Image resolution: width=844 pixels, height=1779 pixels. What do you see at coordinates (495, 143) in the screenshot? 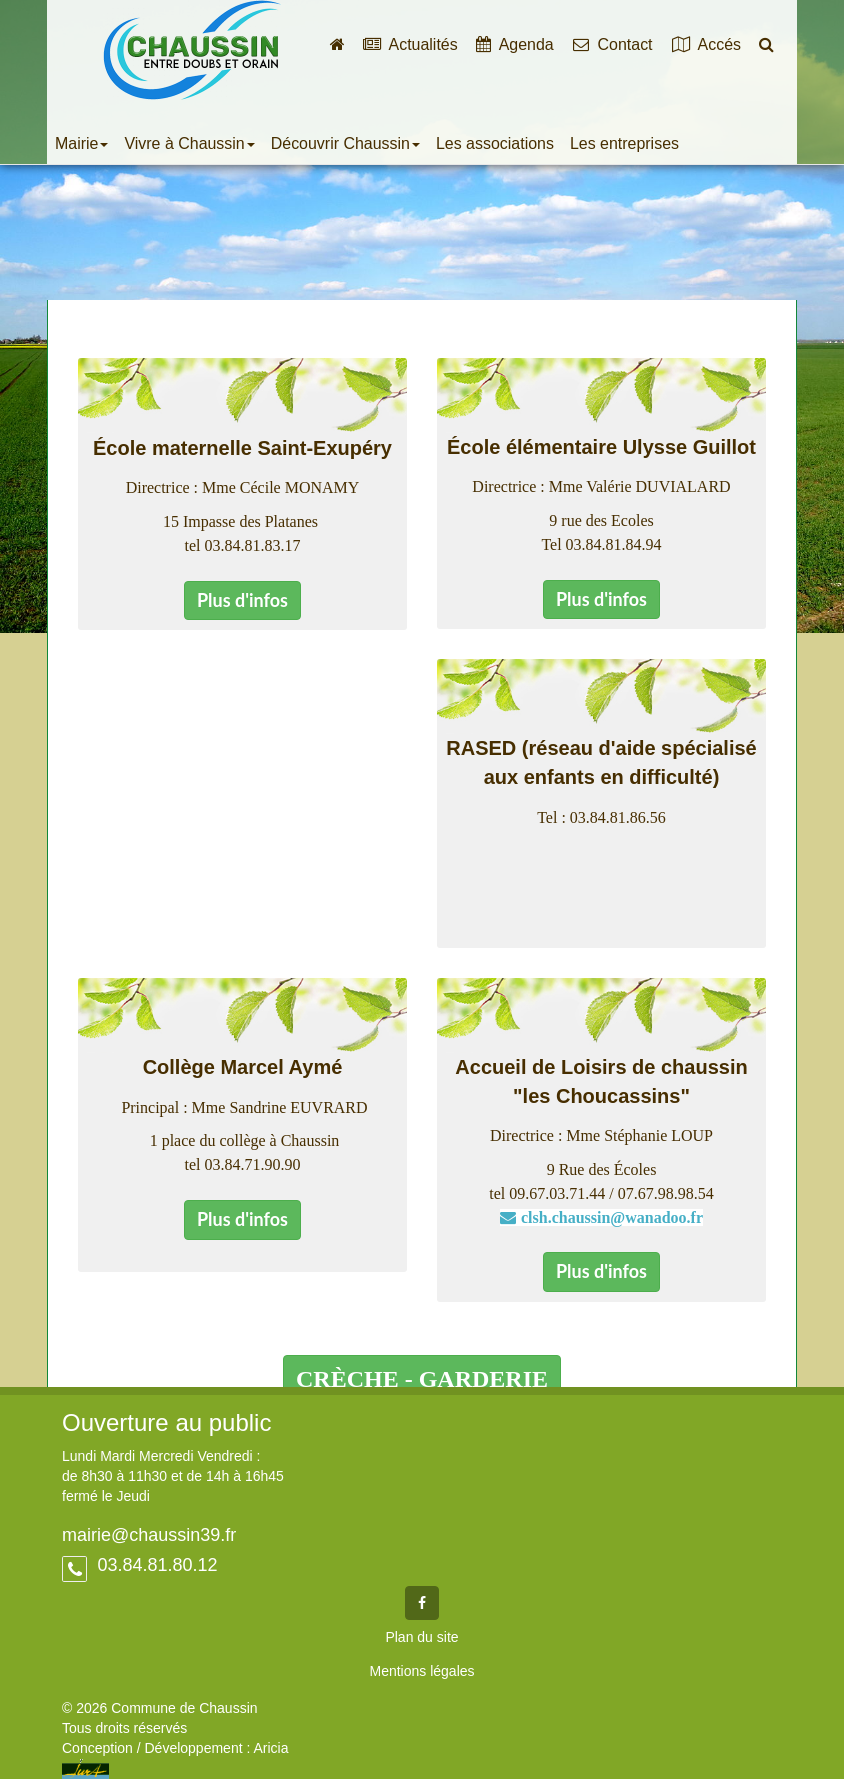
I see `Les associations` at bounding box center [495, 143].